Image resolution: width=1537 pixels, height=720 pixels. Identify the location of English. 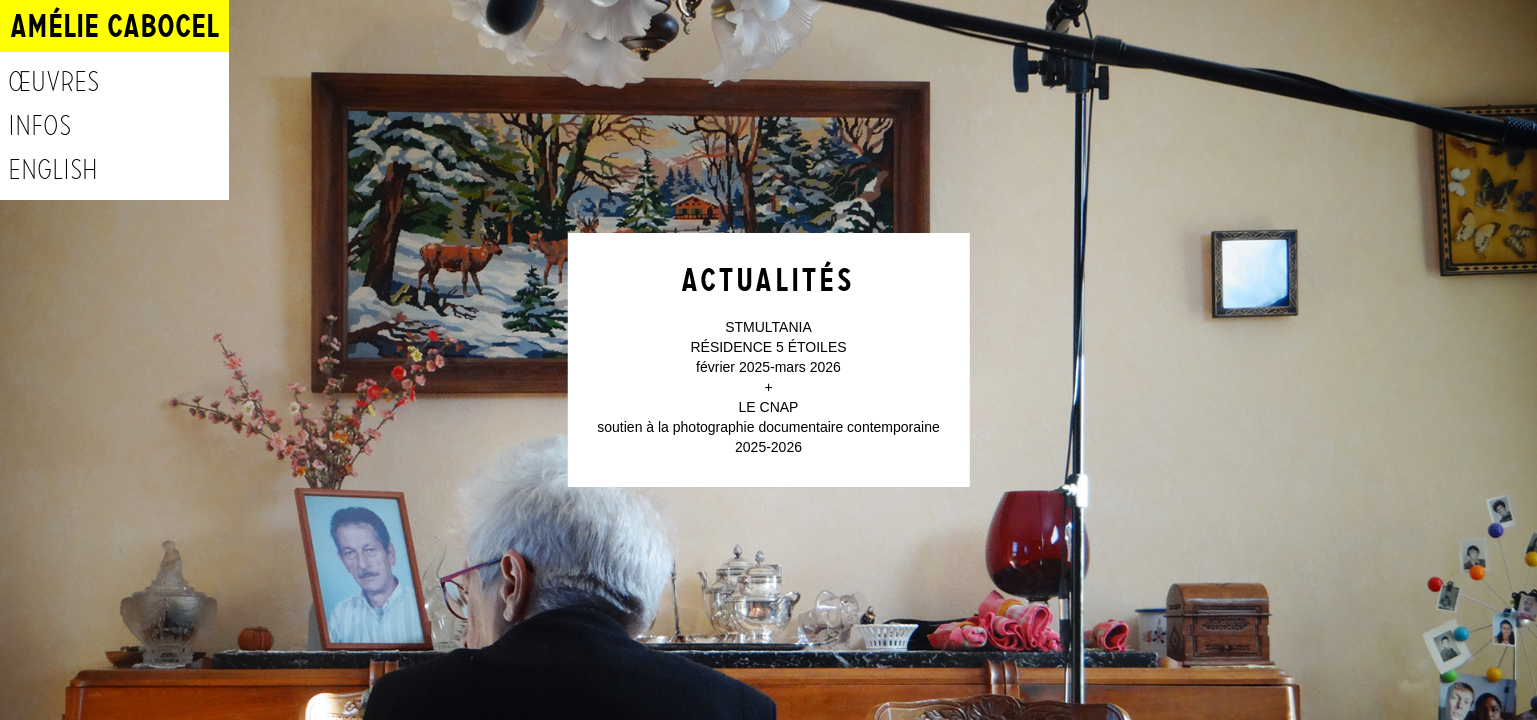
(53, 170).